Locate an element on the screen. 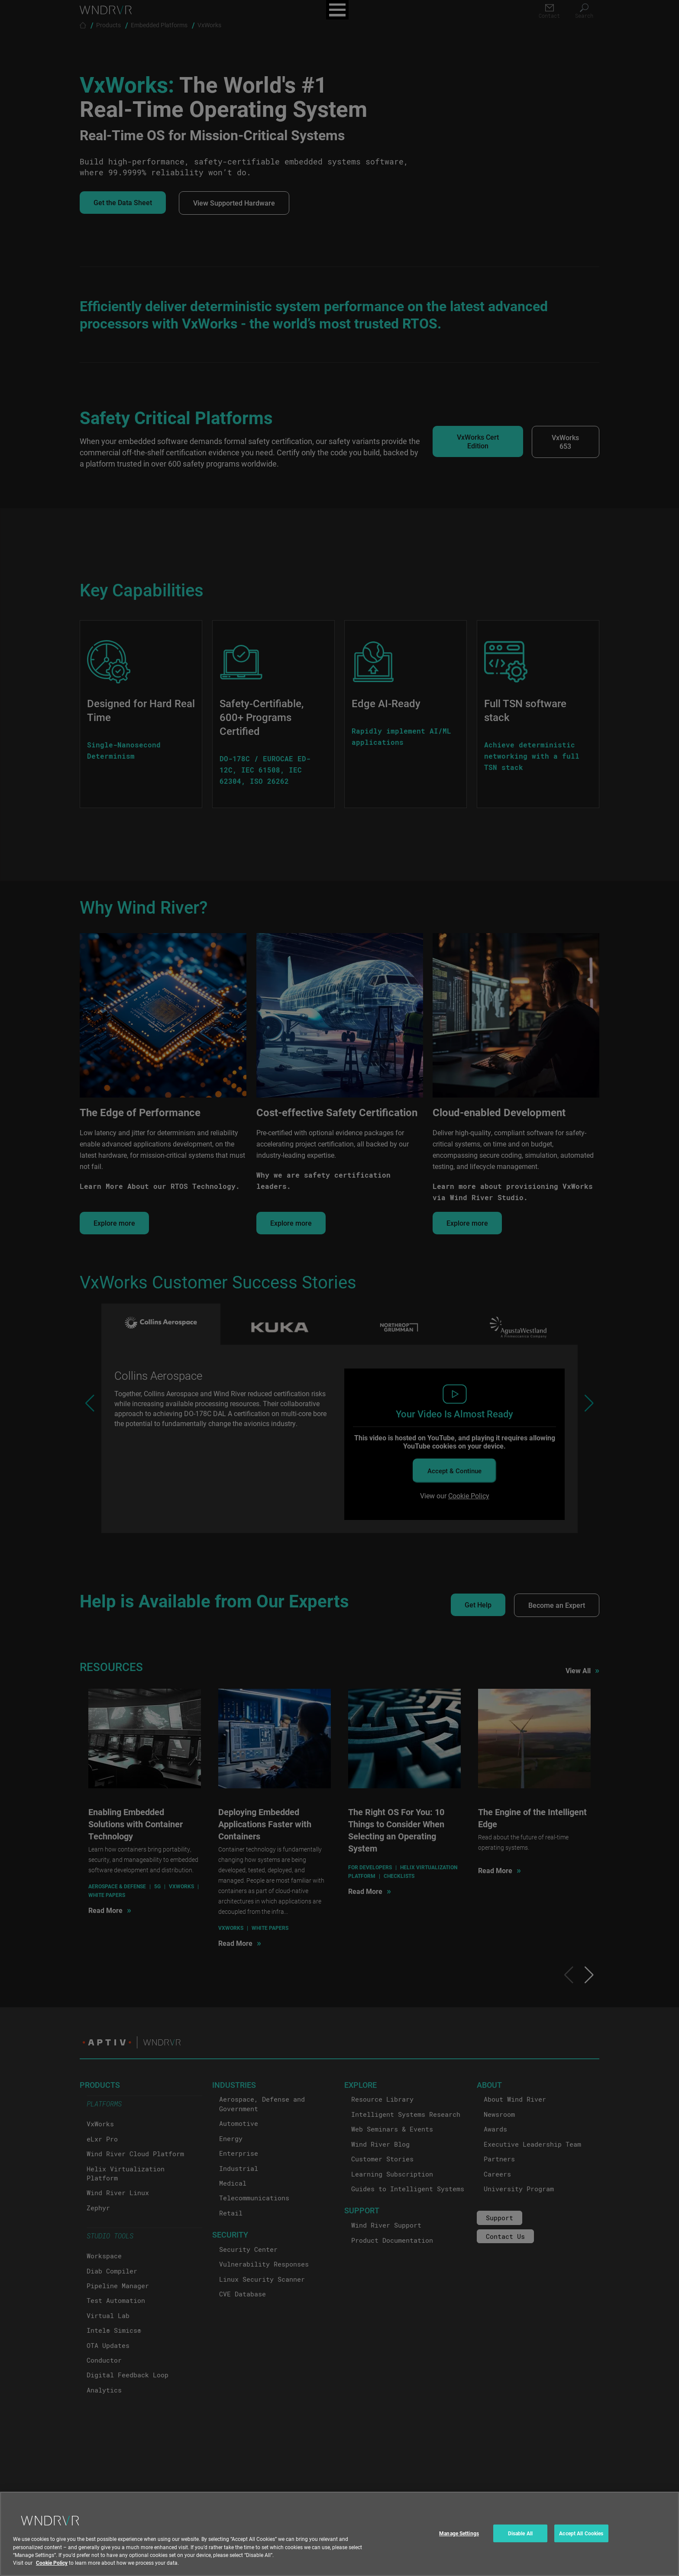 Image resolution: width=679 pixels, height=2576 pixels. Disable All is located at coordinates (520, 2533).